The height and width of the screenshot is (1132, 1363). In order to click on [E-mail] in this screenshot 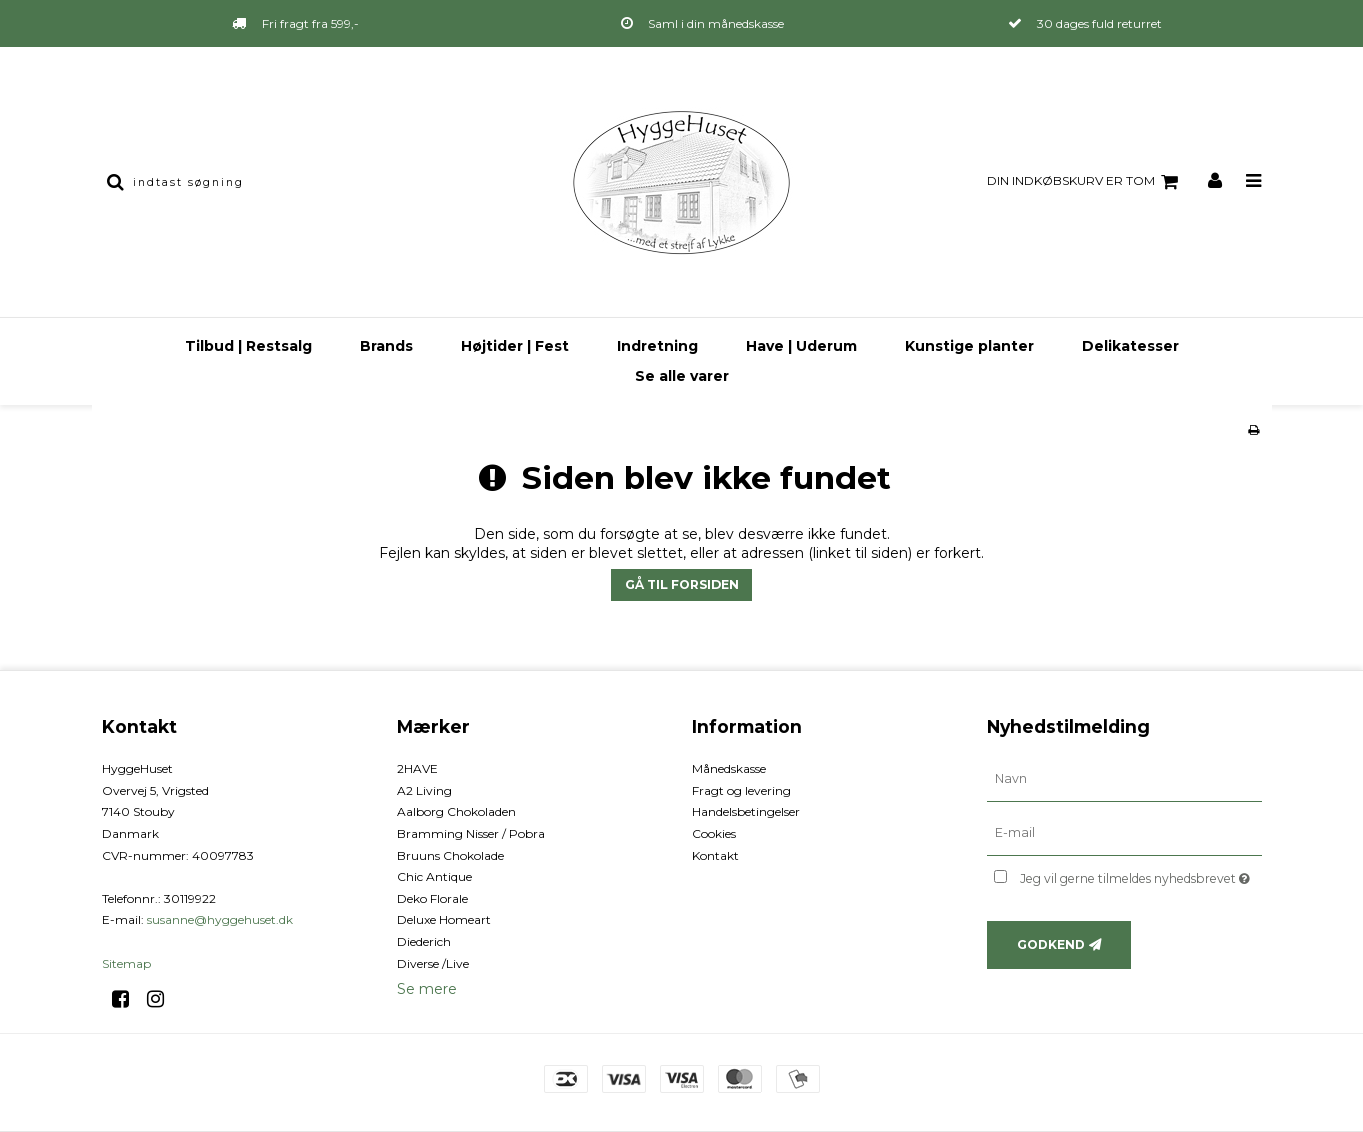, I will do `click(1124, 833)`.